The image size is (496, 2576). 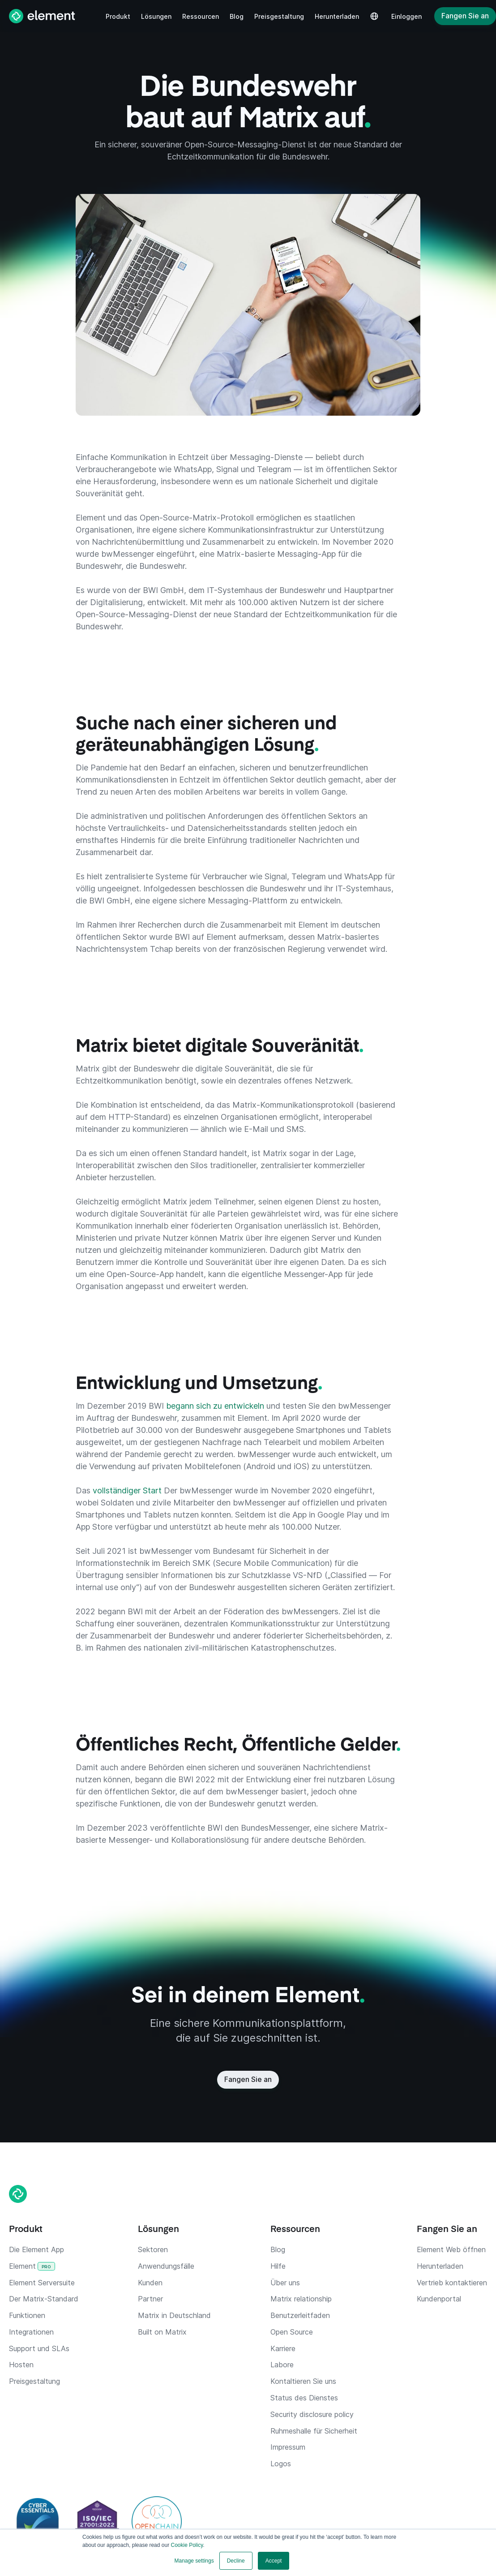 What do you see at coordinates (304, 2397) in the screenshot?
I see `Status des Dienstes` at bounding box center [304, 2397].